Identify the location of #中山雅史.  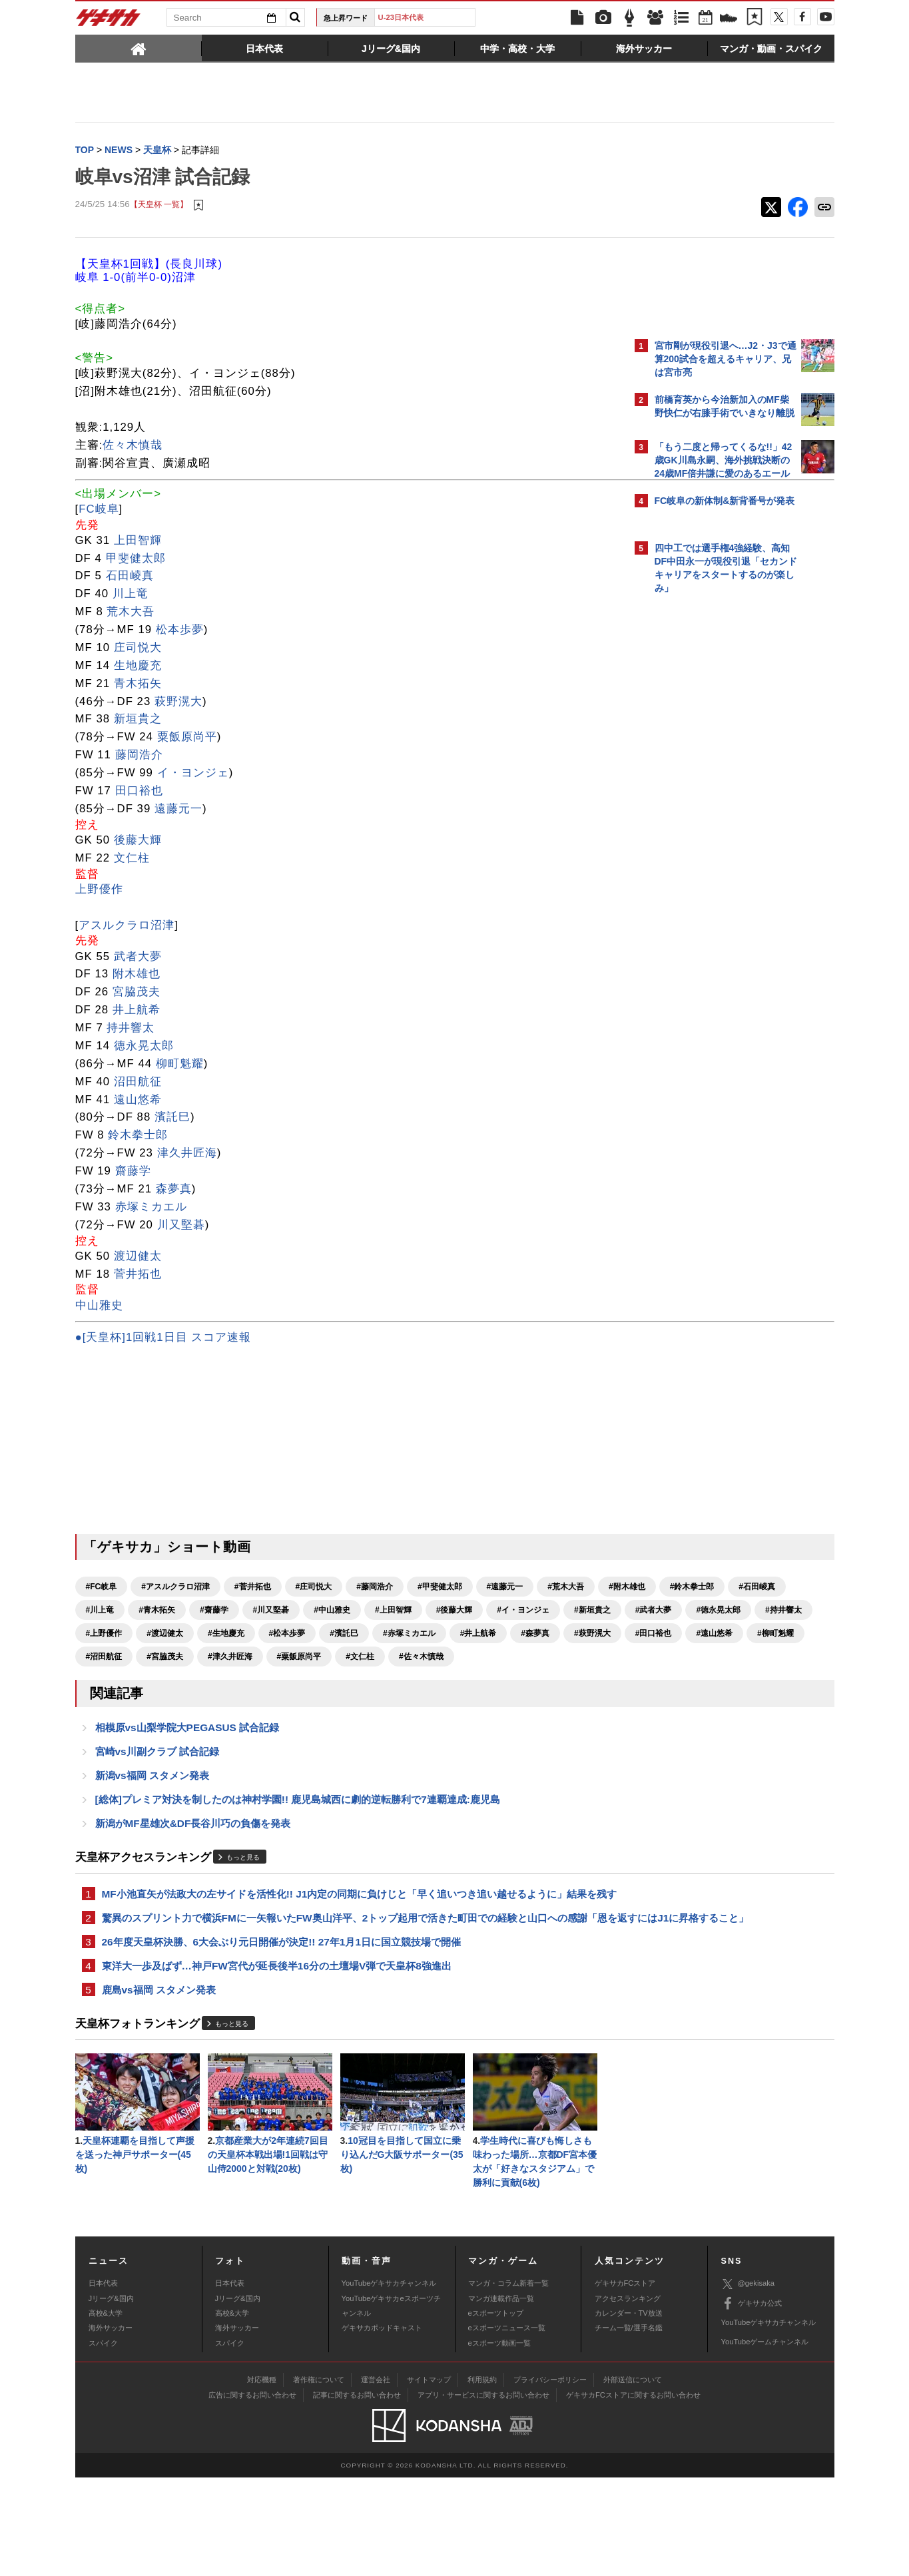
(523, 1611).